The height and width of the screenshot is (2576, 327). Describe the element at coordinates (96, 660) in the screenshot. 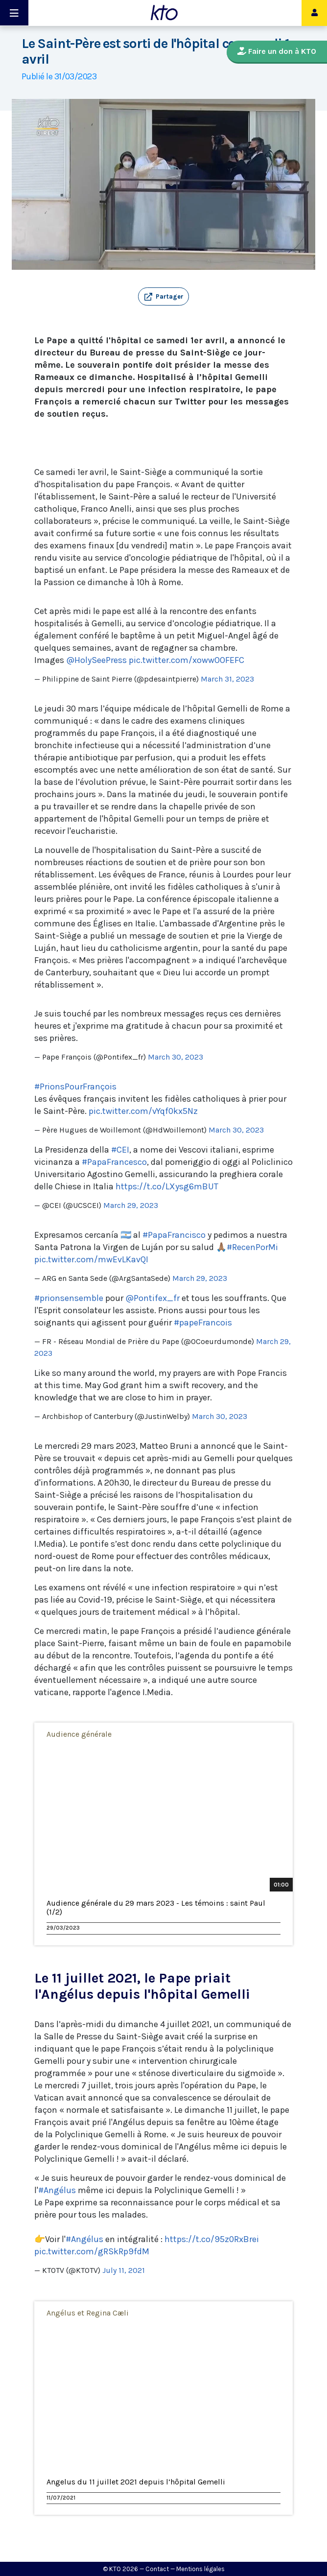

I see `@HolySeePress` at that location.